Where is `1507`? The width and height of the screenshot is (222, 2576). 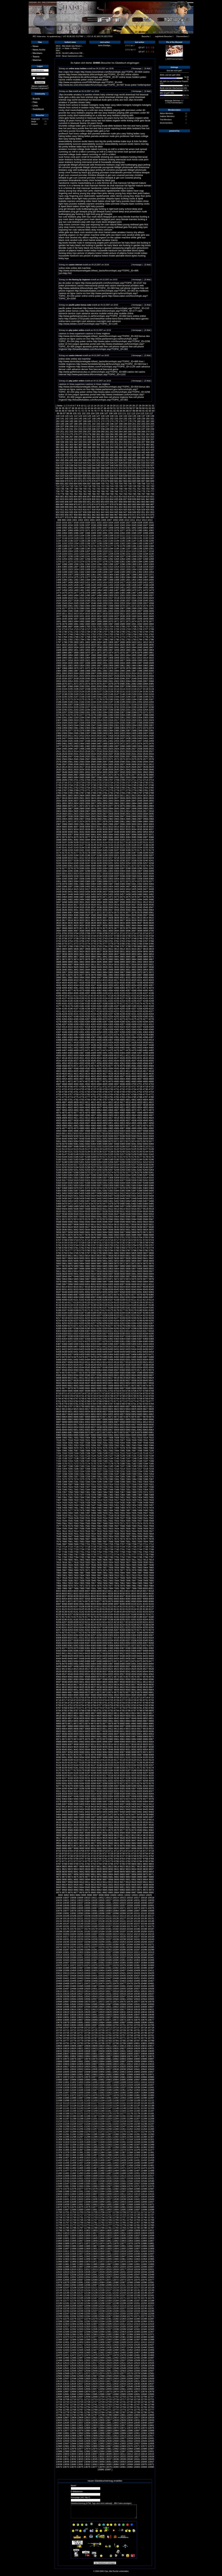
1507 is located at coordinates (151, 595).